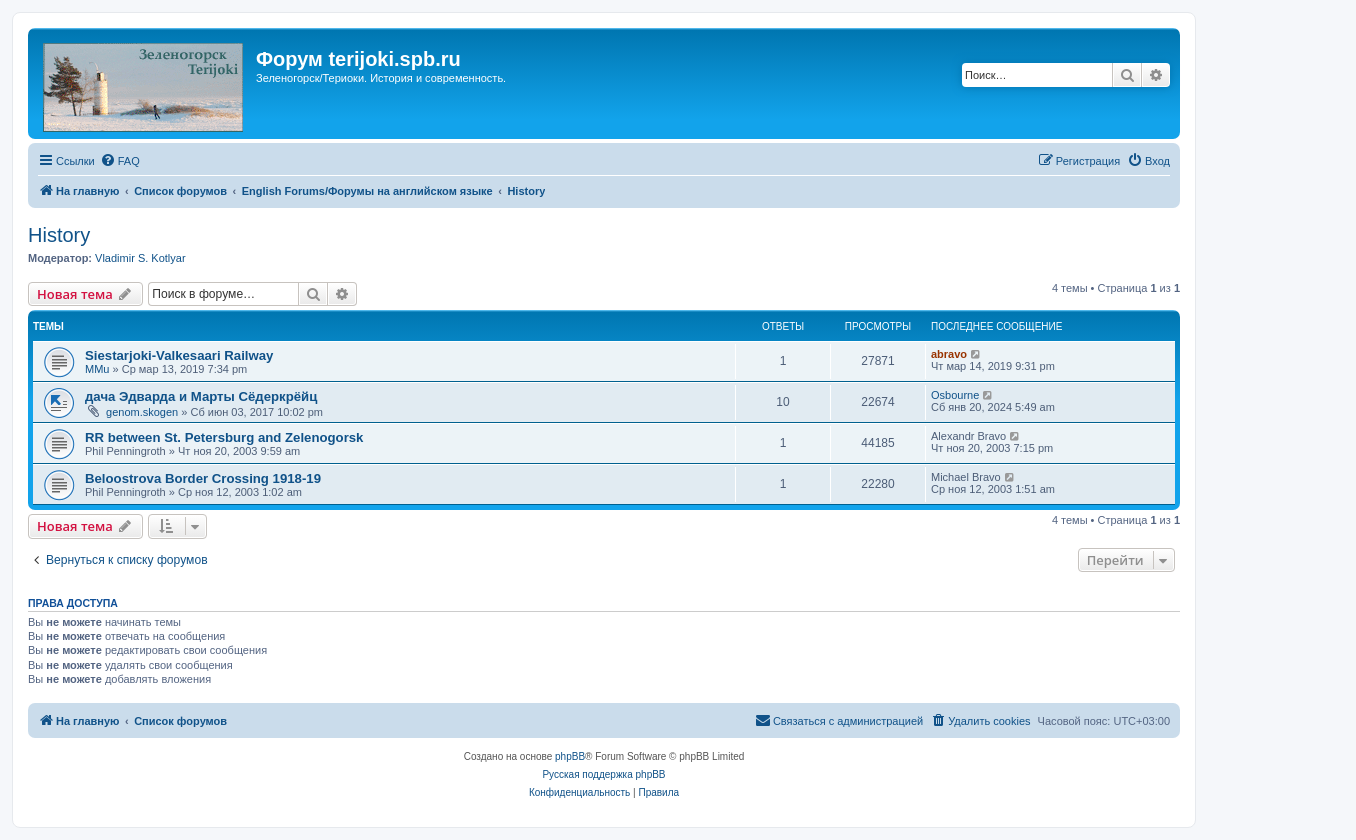 Image resolution: width=1356 pixels, height=840 pixels. Describe the element at coordinates (140, 258) in the screenshot. I see `Vladimir S. Kotlyar` at that location.